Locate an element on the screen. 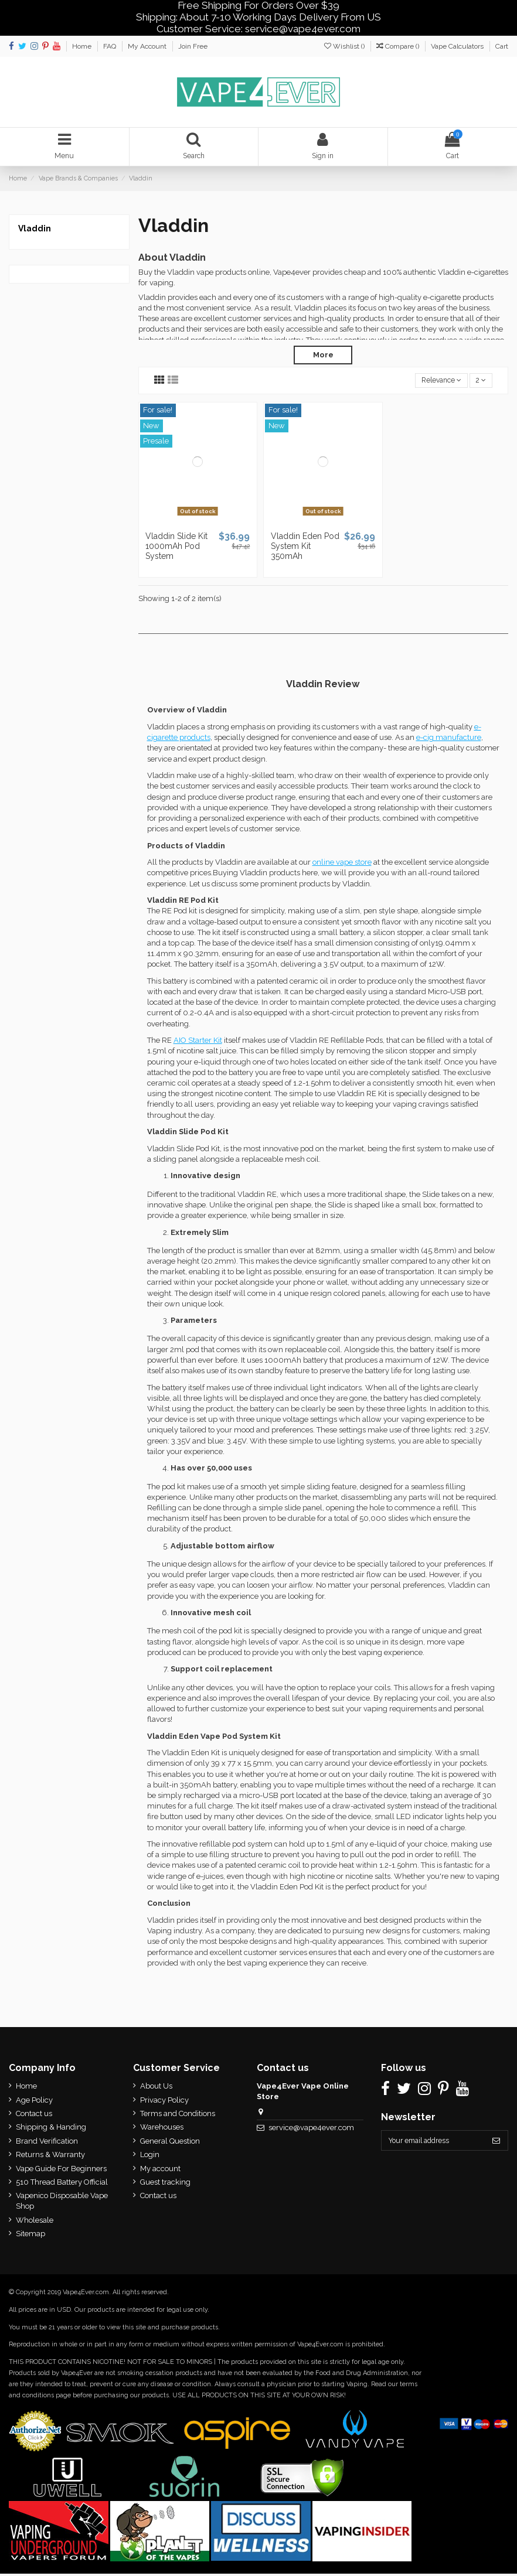 The height and width of the screenshot is (2576, 517). Vladdin Slide Kit 1000mAh Pod System is located at coordinates (176, 548).